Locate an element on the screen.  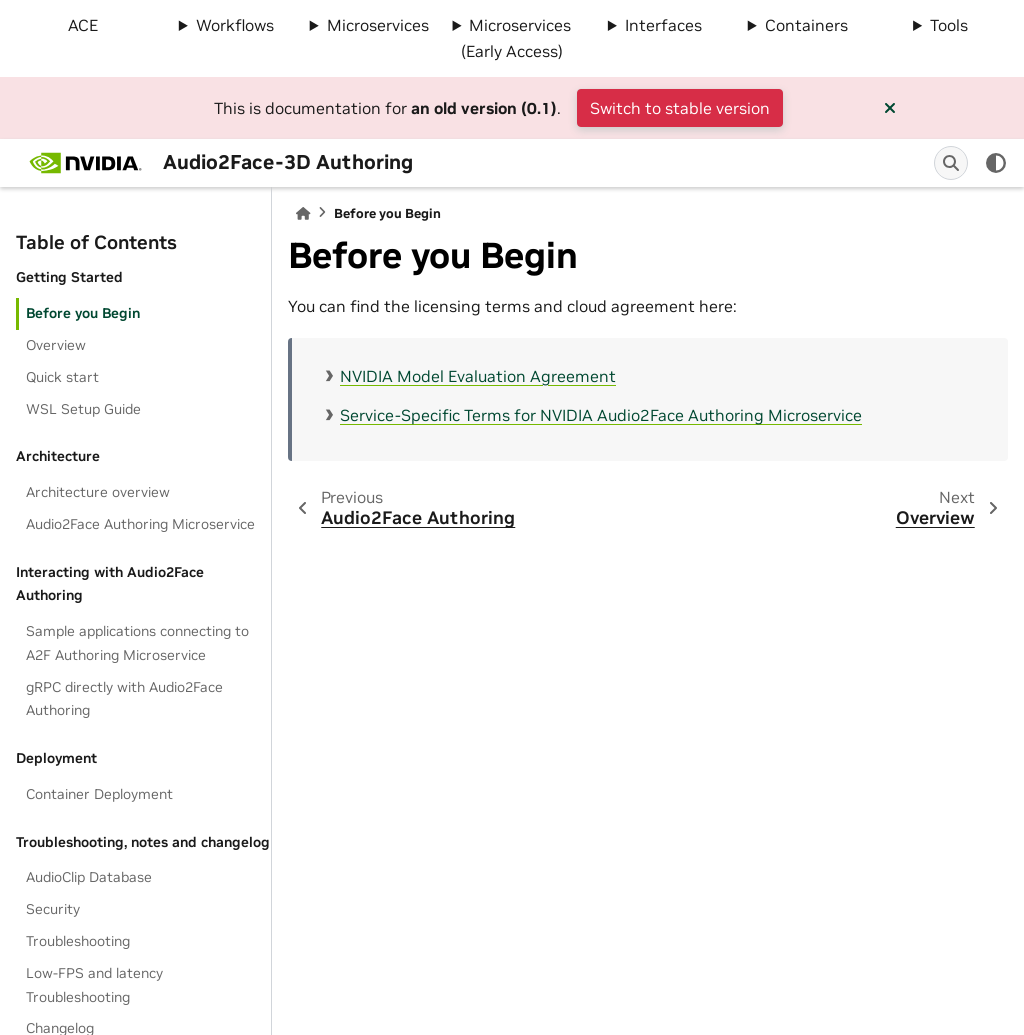
Overview is located at coordinates (56, 345).